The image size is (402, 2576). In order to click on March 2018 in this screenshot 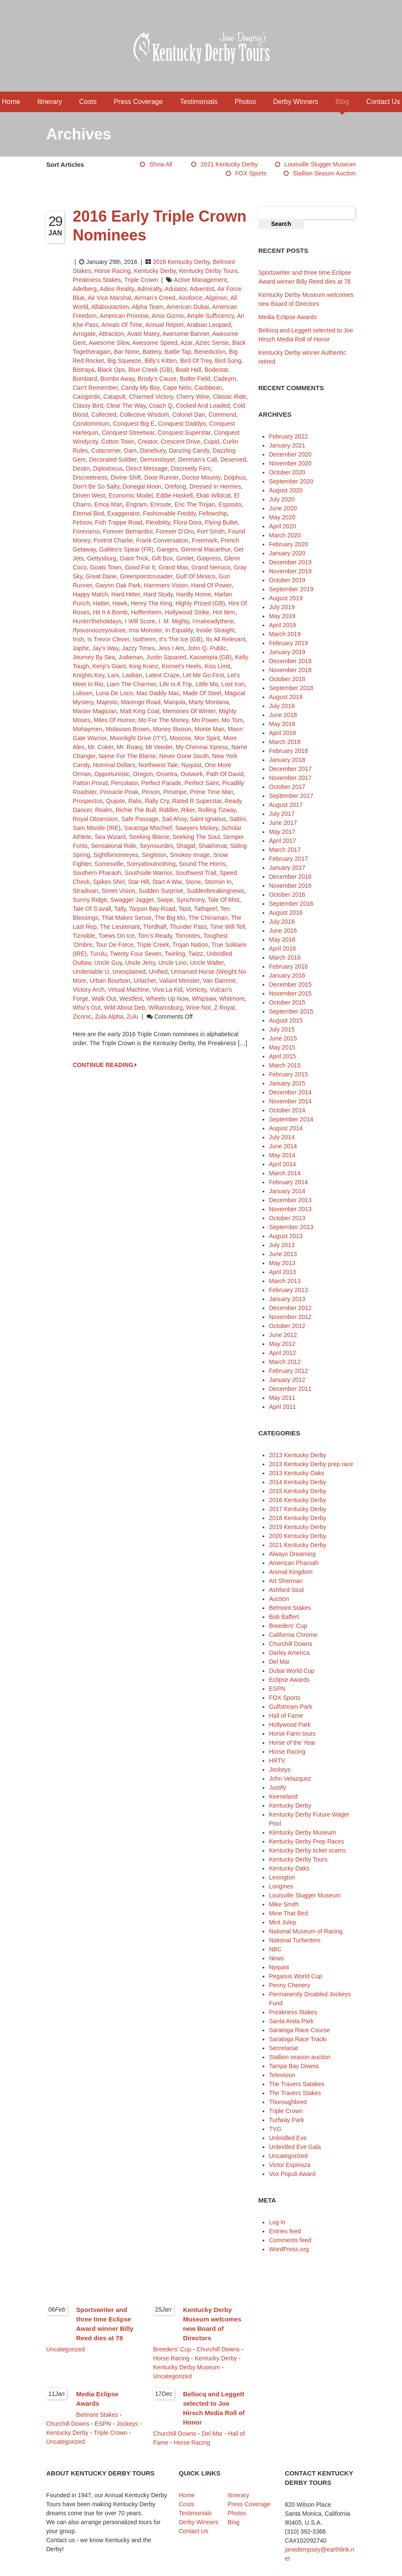, I will do `click(285, 741)`.